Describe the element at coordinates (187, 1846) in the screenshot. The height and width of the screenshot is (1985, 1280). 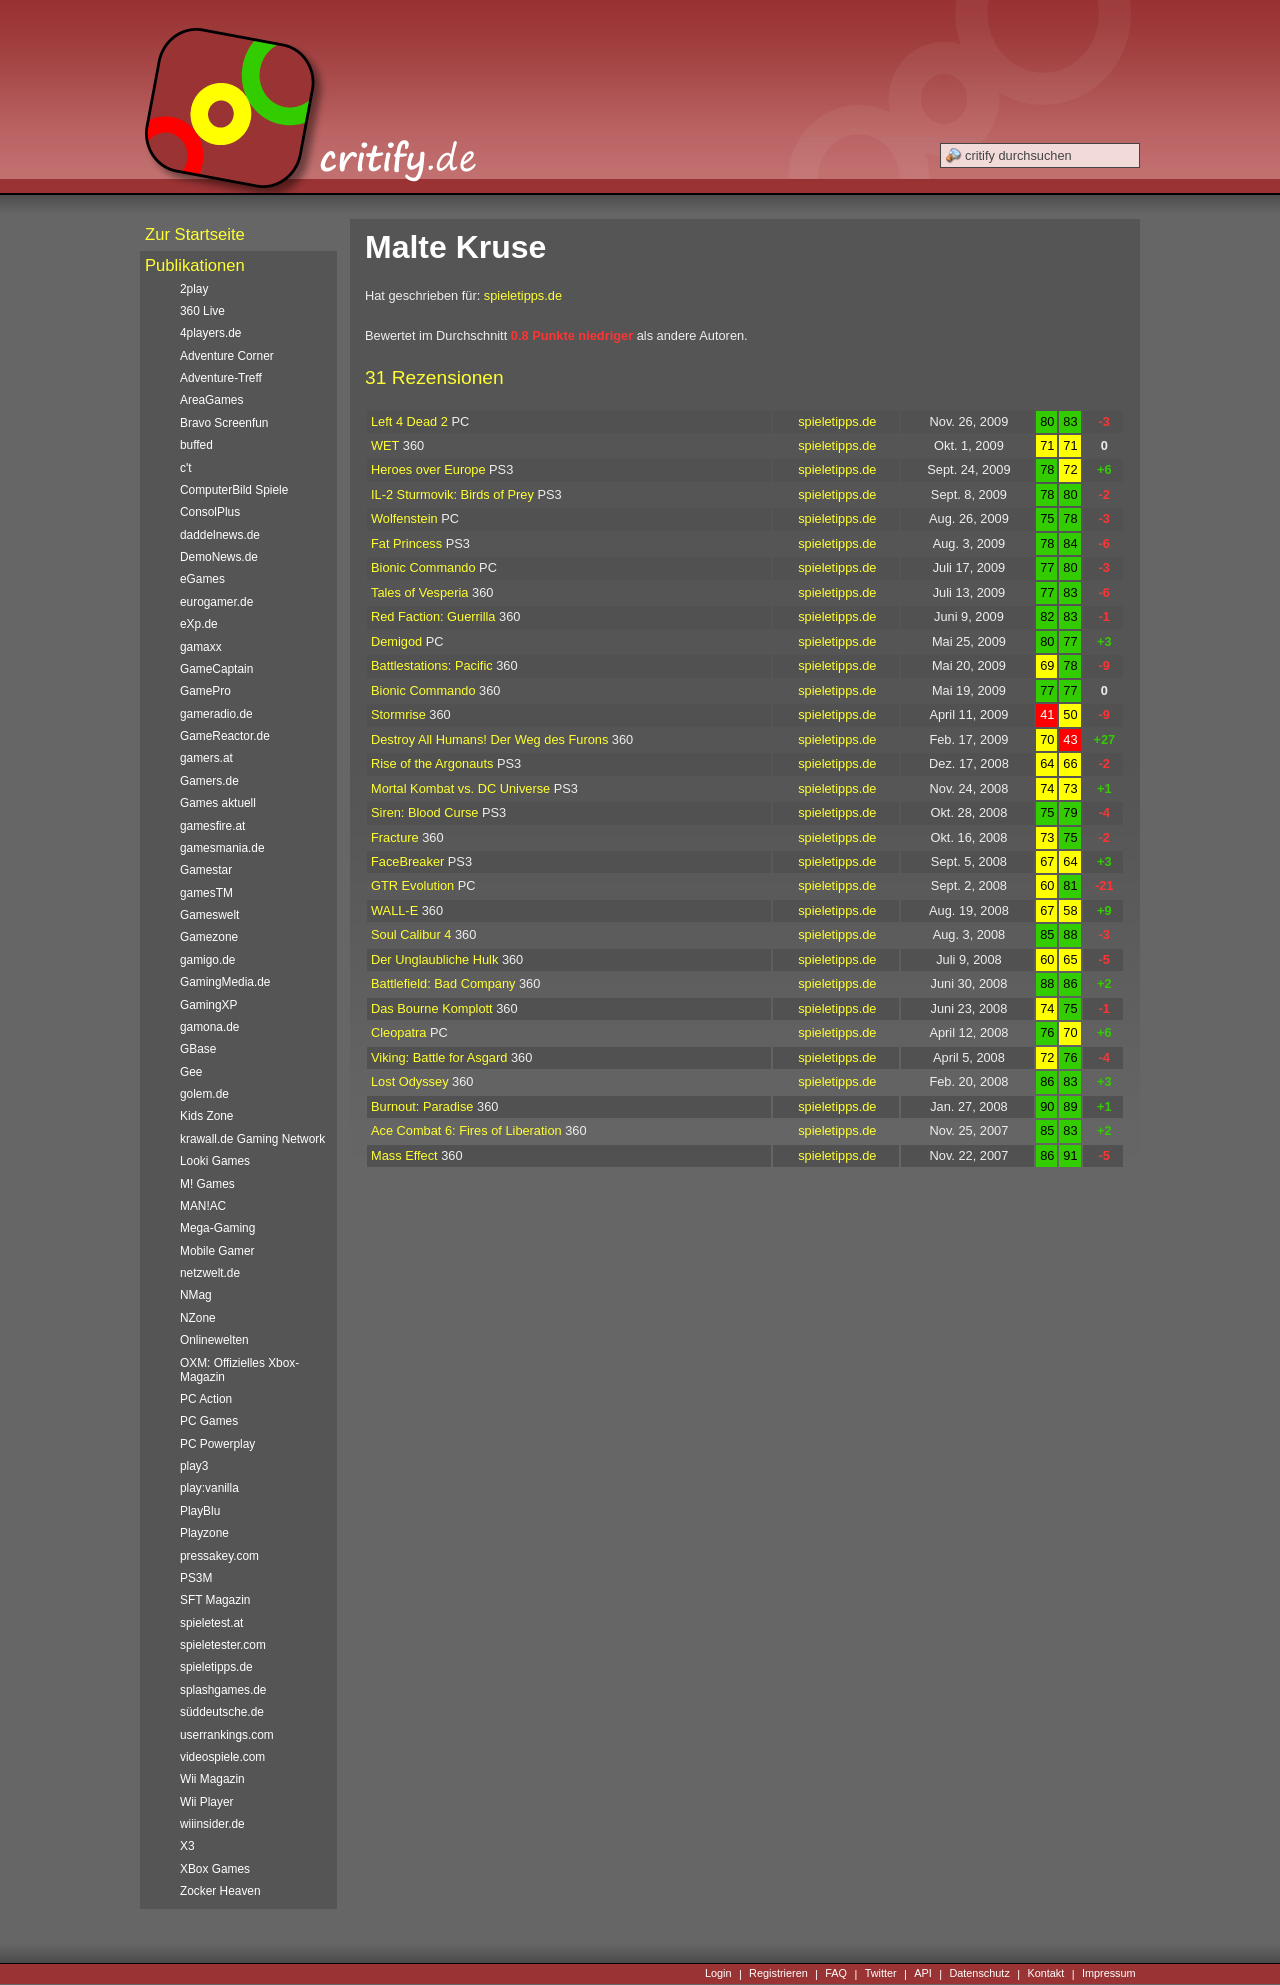
I see `X3` at that location.